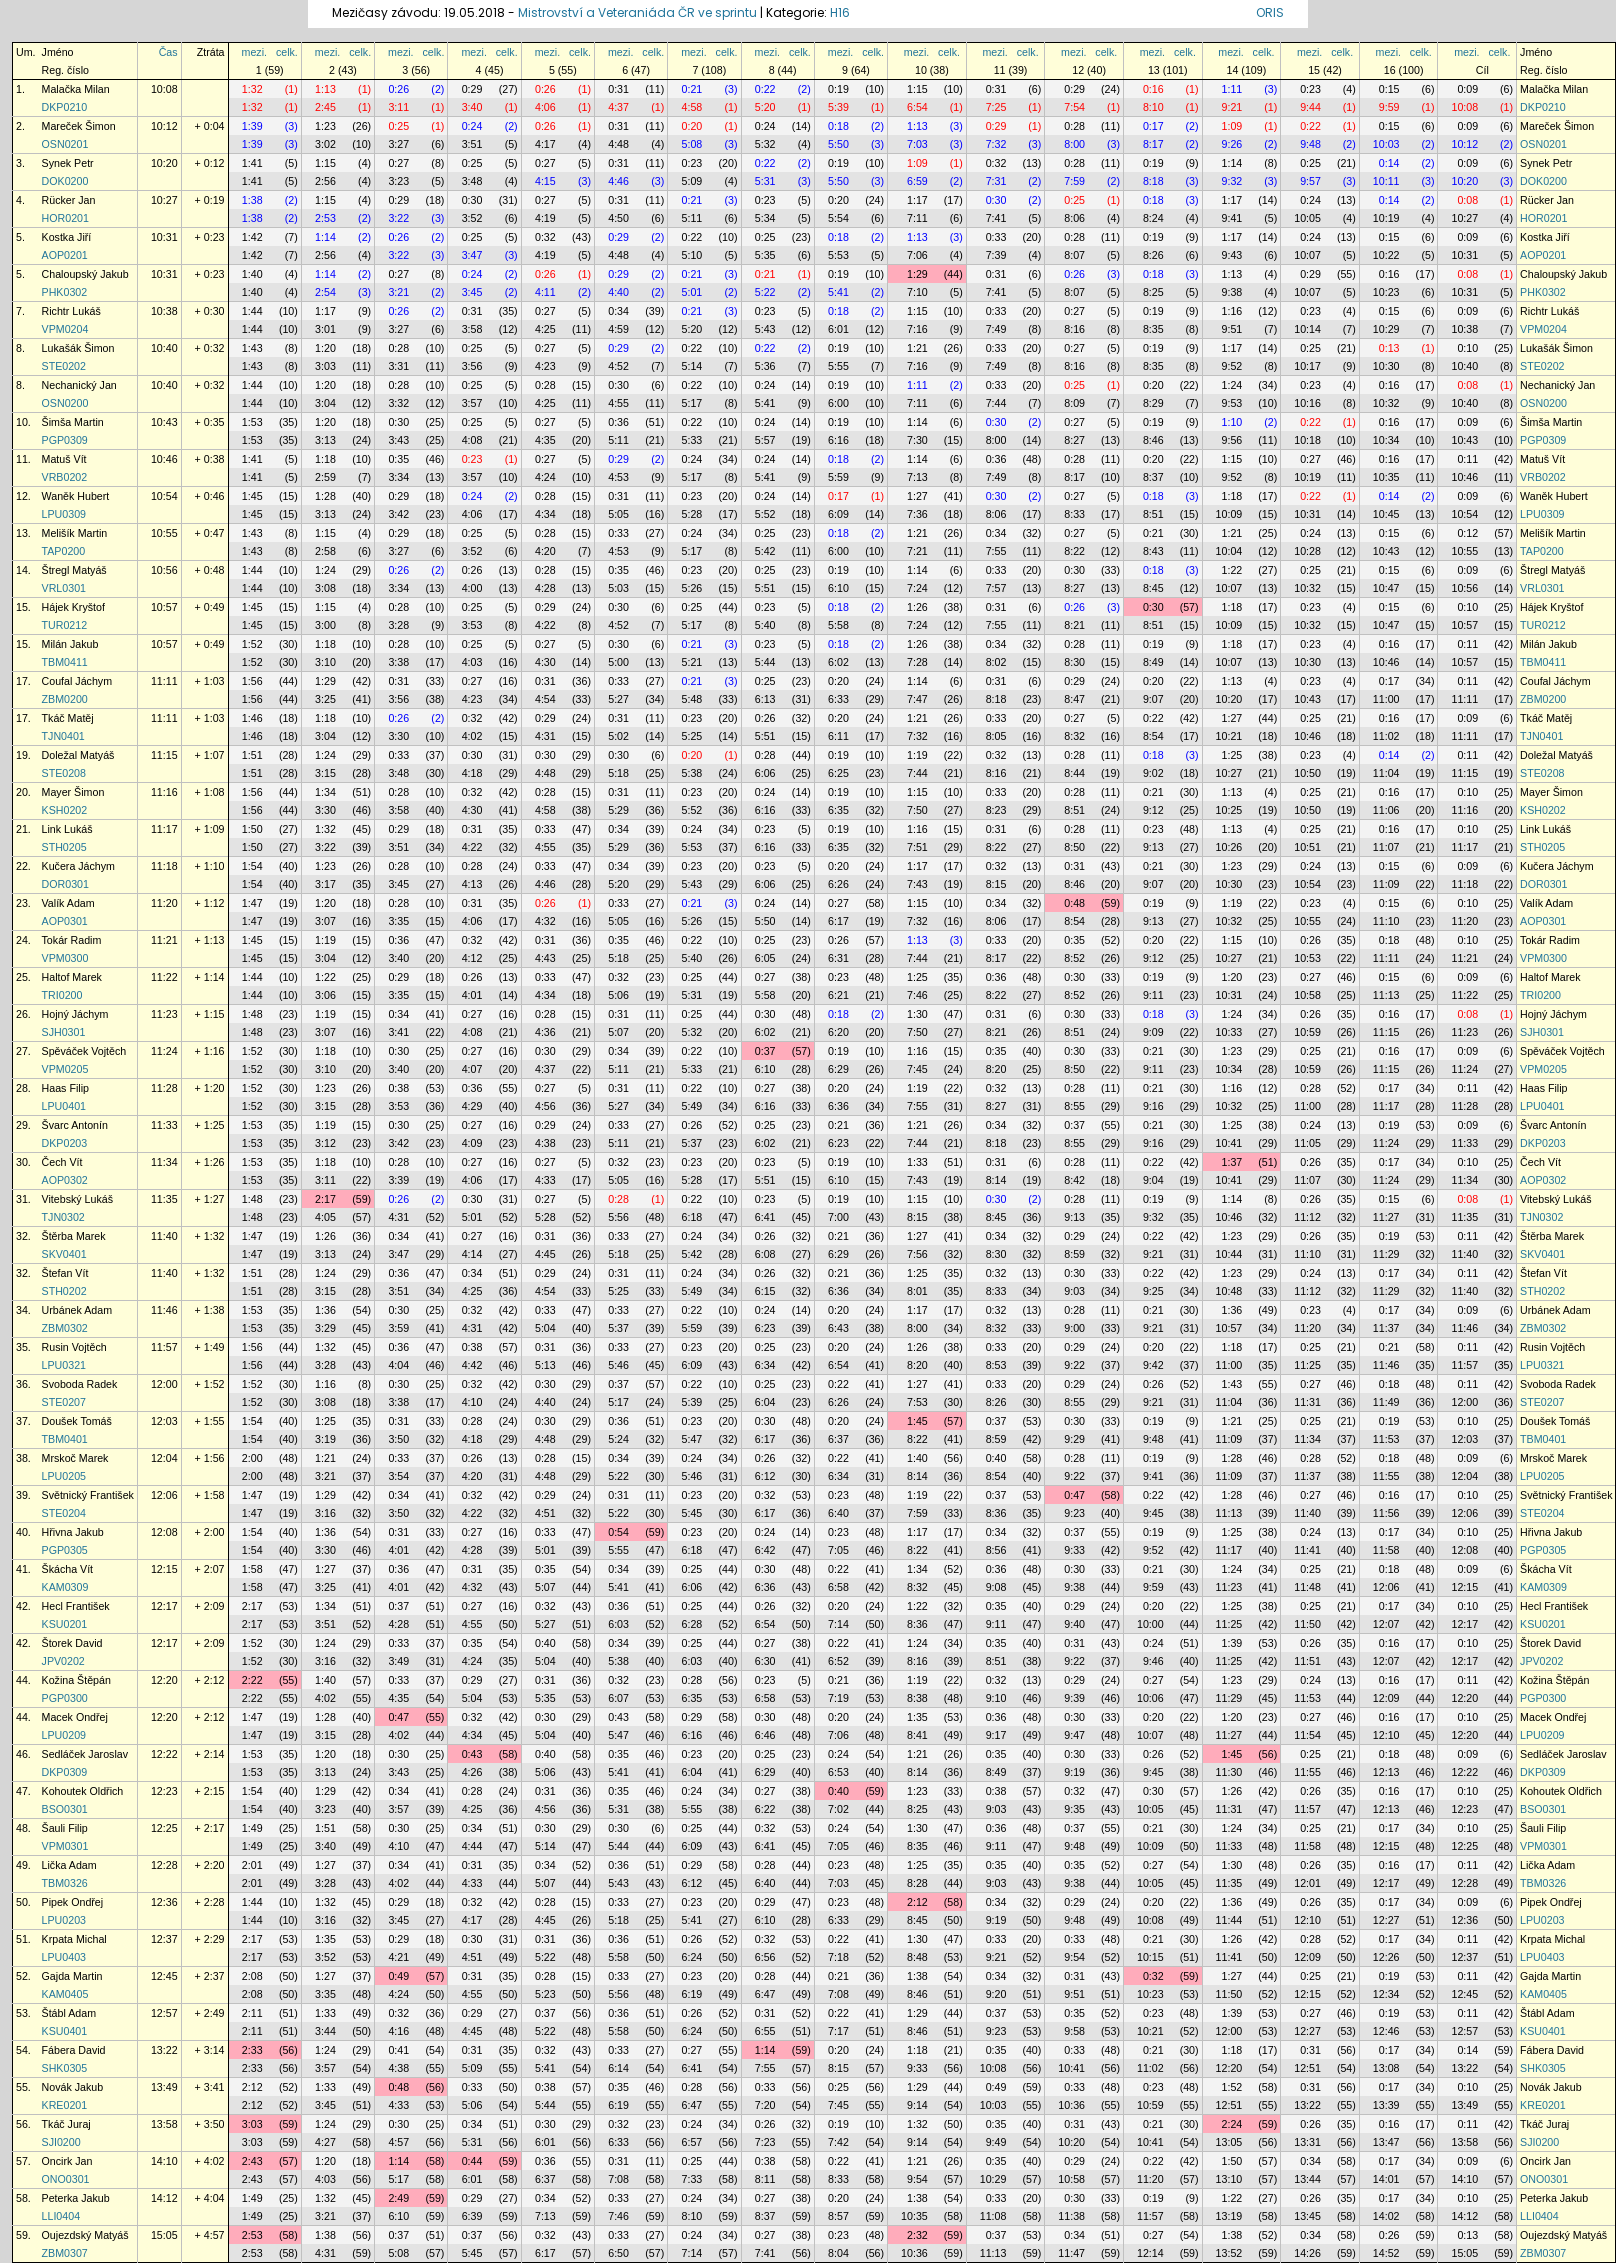 Image resolution: width=1616 pixels, height=2263 pixels. I want to click on 3:06, so click(325, 995).